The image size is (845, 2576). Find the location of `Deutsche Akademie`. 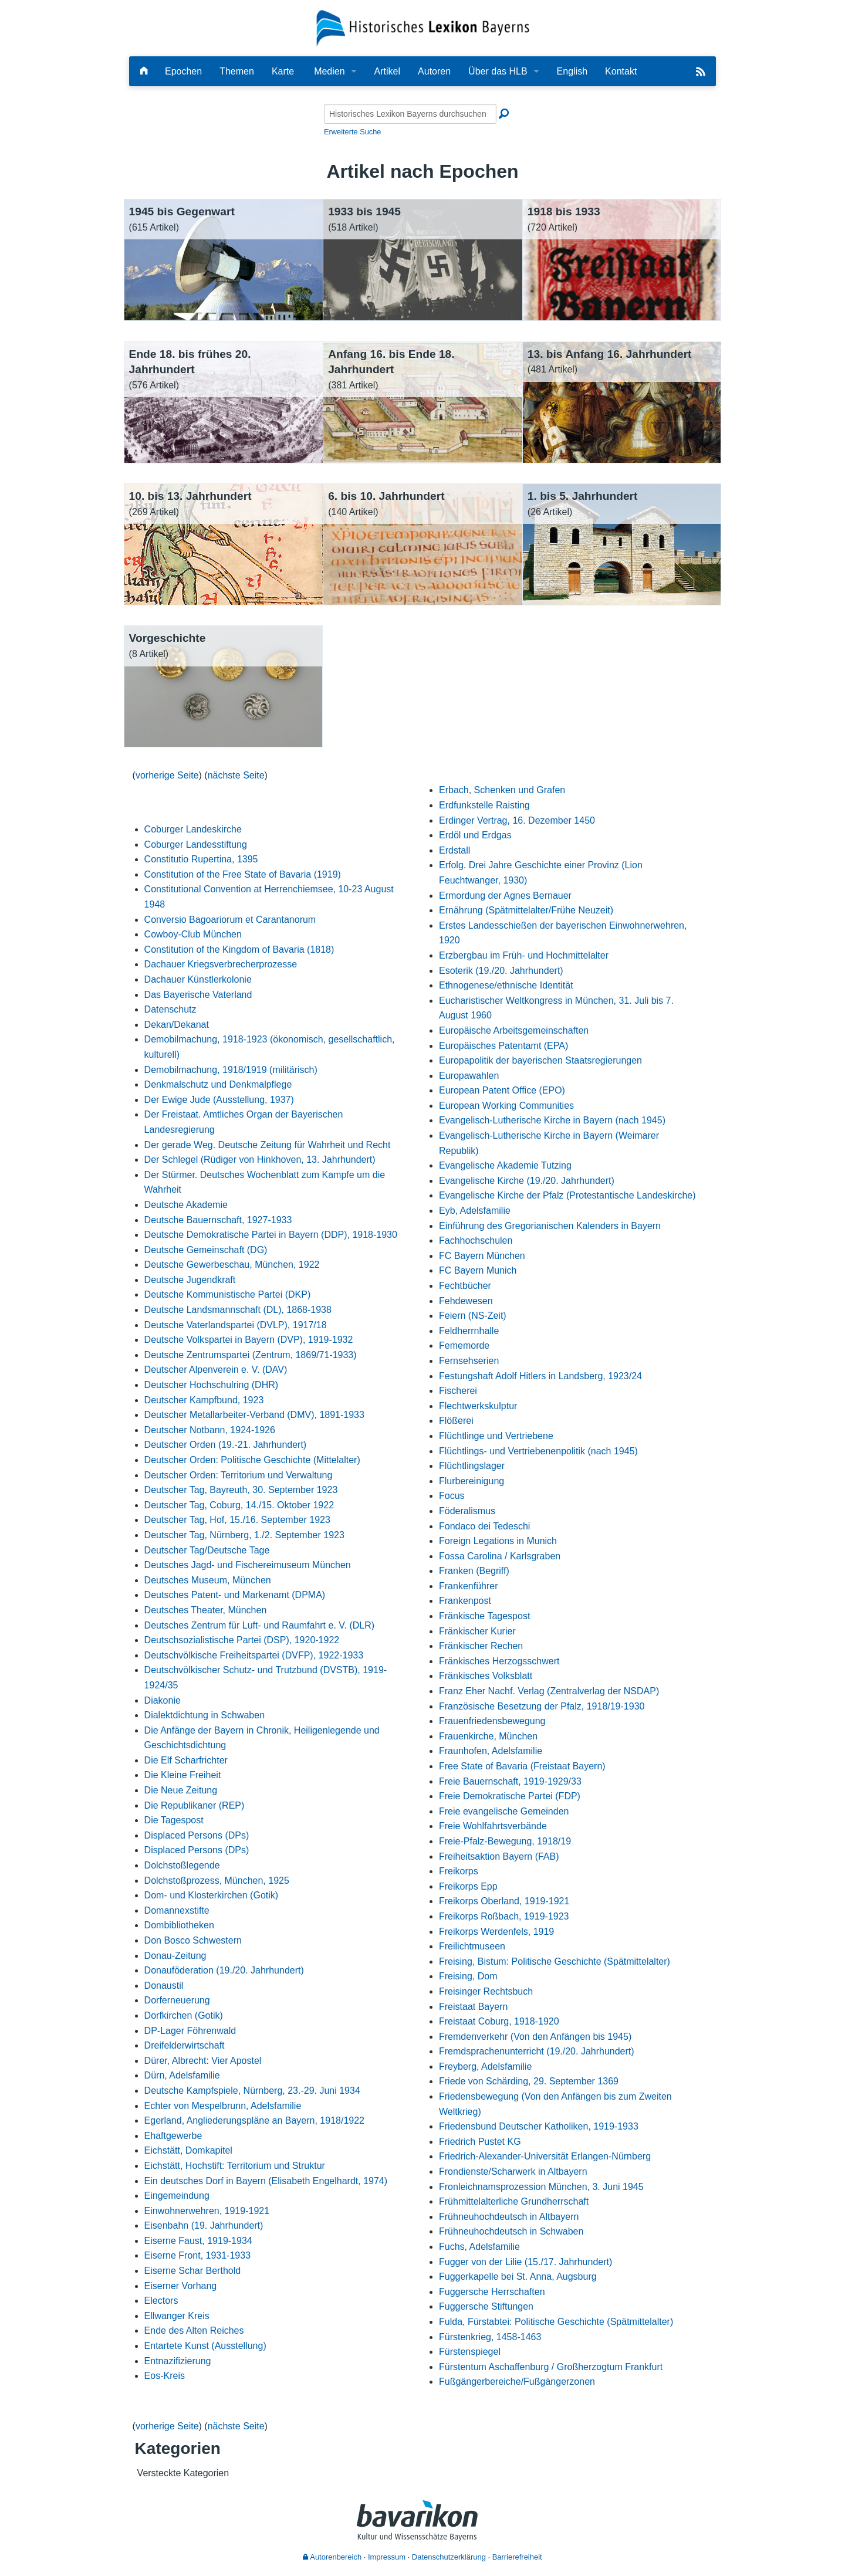

Deutsche Akademie is located at coordinates (186, 1205).